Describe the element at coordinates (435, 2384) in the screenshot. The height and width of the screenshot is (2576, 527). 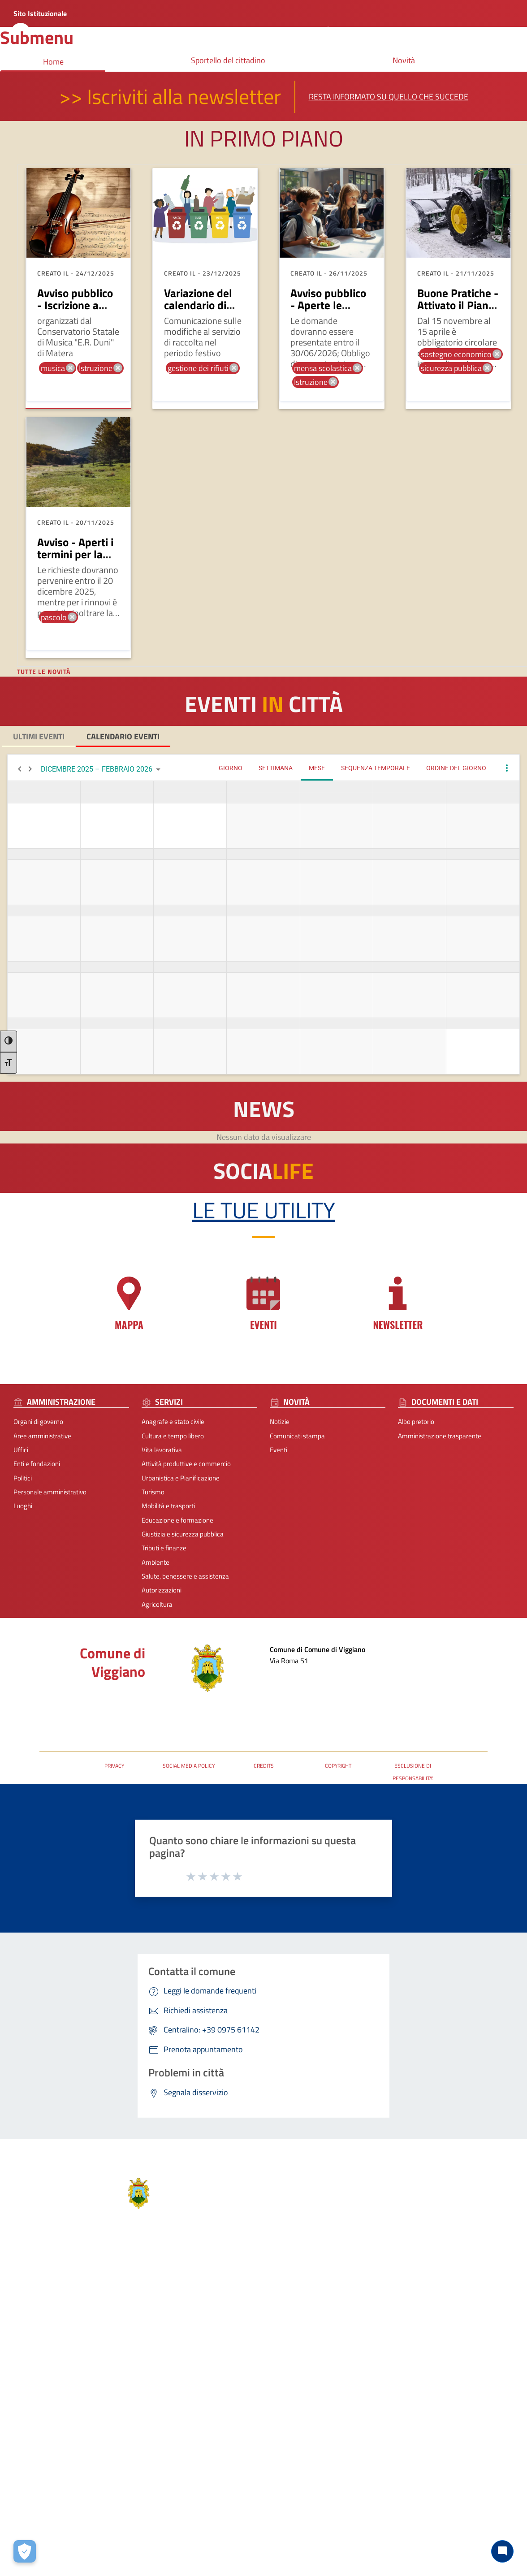
I see `P.N.R.R.` at that location.